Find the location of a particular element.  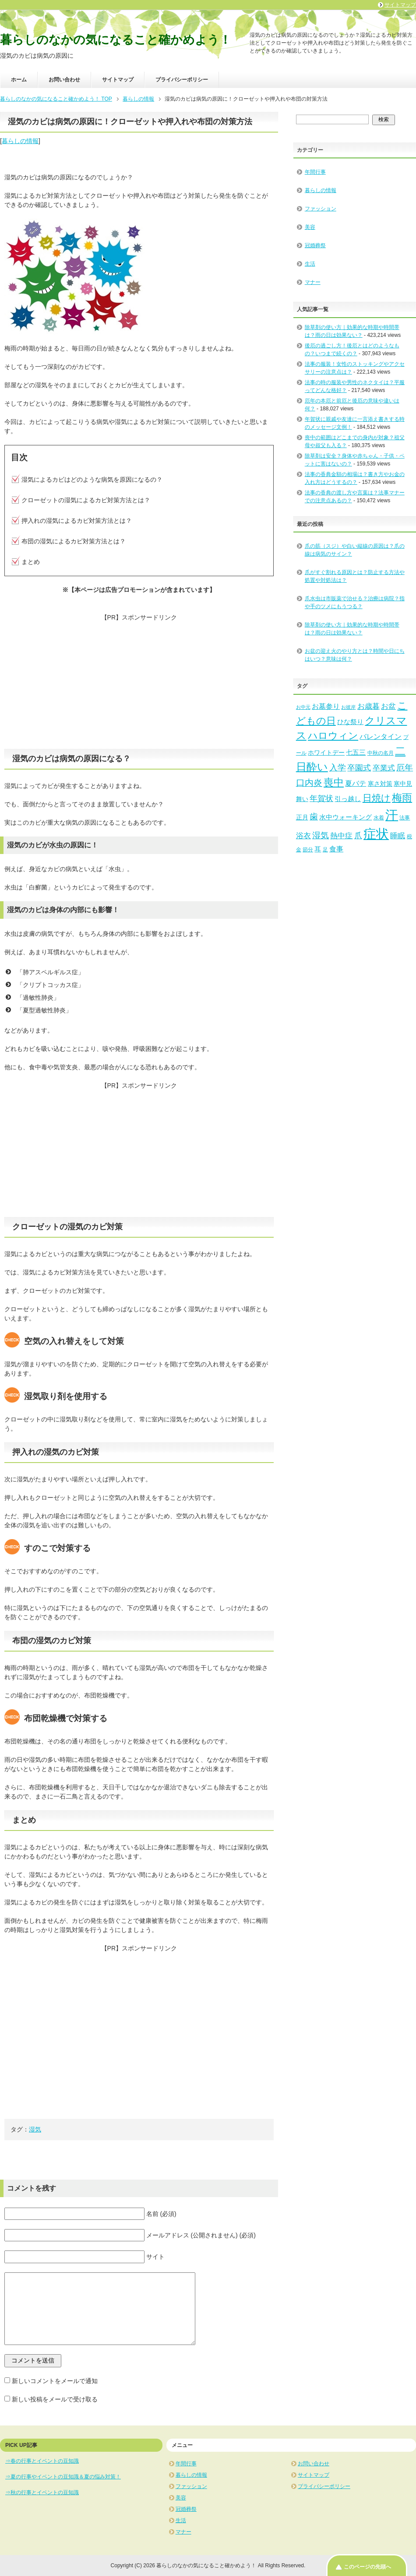

年賀状 is located at coordinates (321, 798).